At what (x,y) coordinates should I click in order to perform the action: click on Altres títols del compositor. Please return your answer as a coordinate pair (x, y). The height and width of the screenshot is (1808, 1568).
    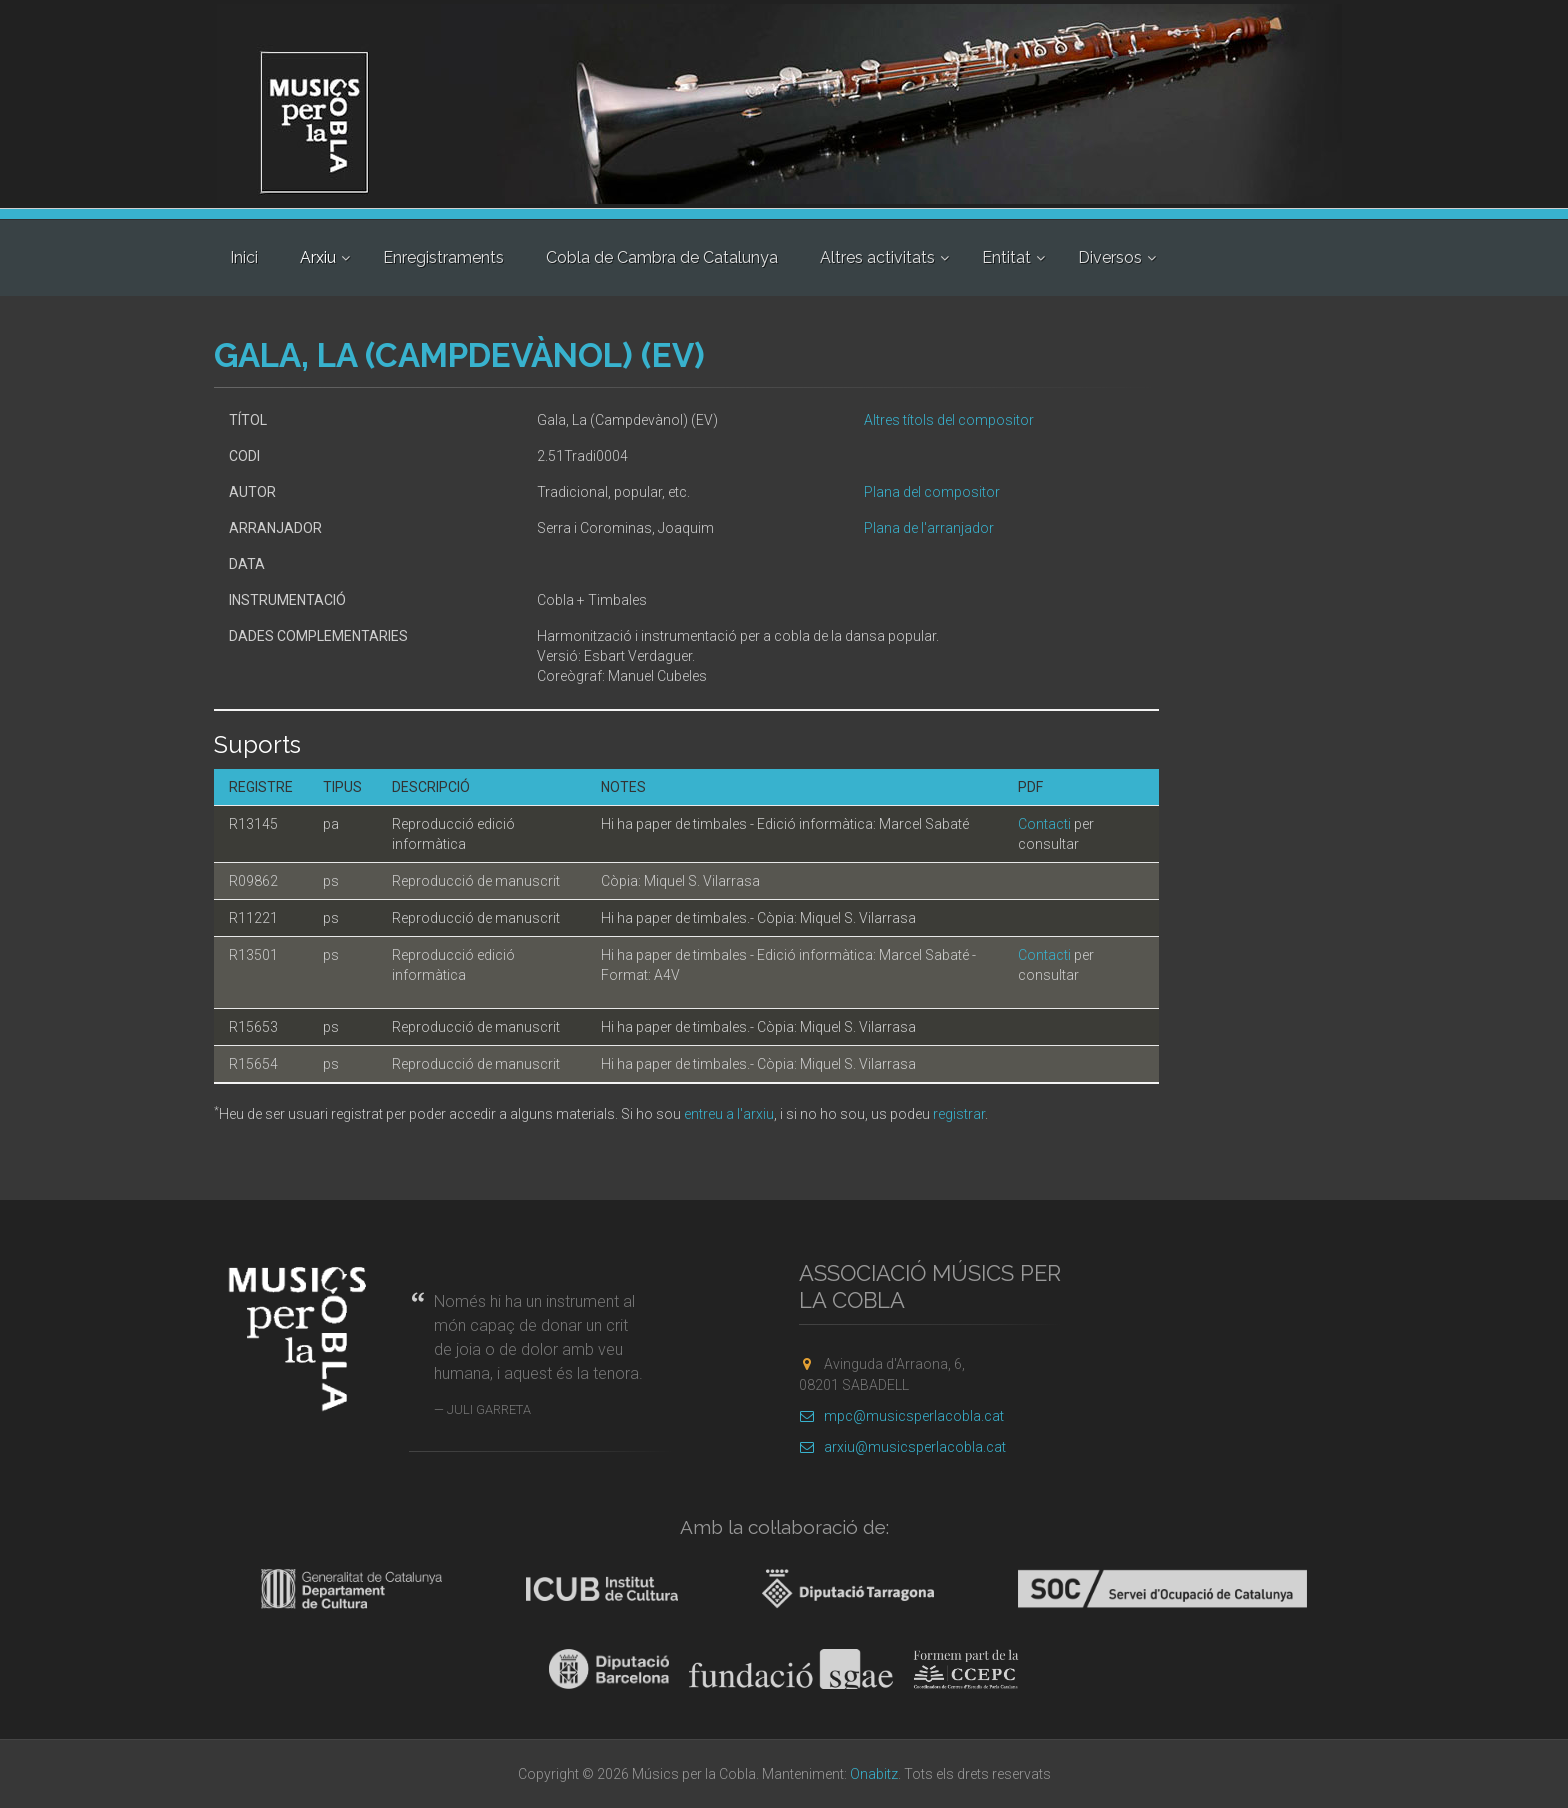
    Looking at the image, I should click on (949, 420).